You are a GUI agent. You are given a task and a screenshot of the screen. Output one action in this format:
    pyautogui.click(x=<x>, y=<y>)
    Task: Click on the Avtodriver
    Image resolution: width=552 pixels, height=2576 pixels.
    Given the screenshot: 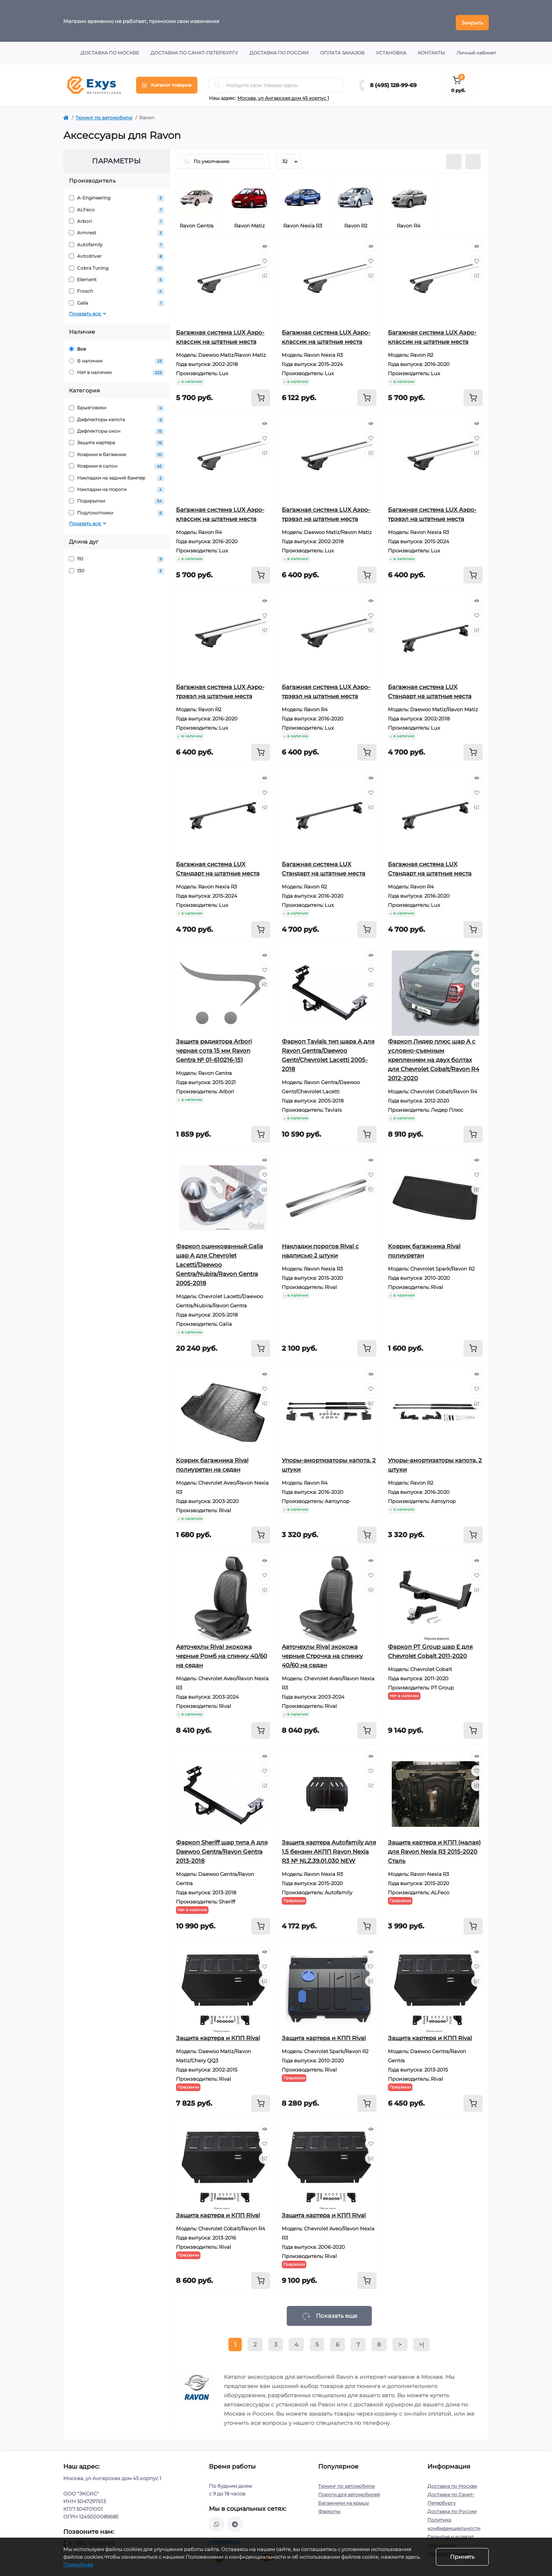 What is the action you would take?
    pyautogui.click(x=116, y=253)
    